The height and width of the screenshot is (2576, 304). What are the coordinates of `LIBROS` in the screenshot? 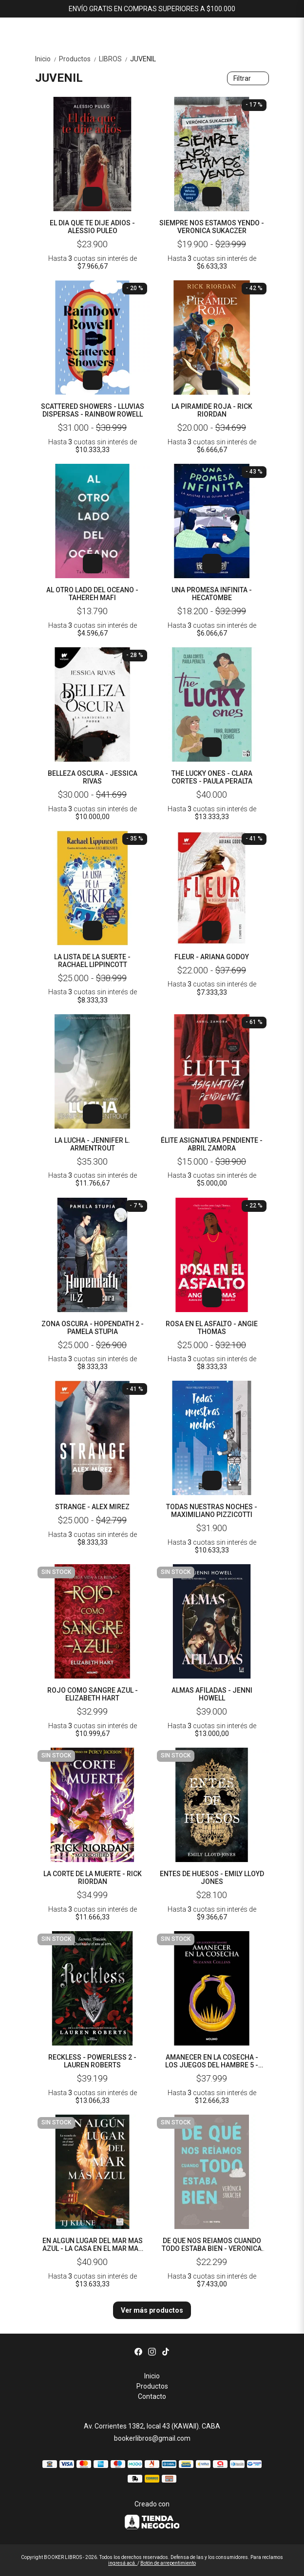 It's located at (114, 59).